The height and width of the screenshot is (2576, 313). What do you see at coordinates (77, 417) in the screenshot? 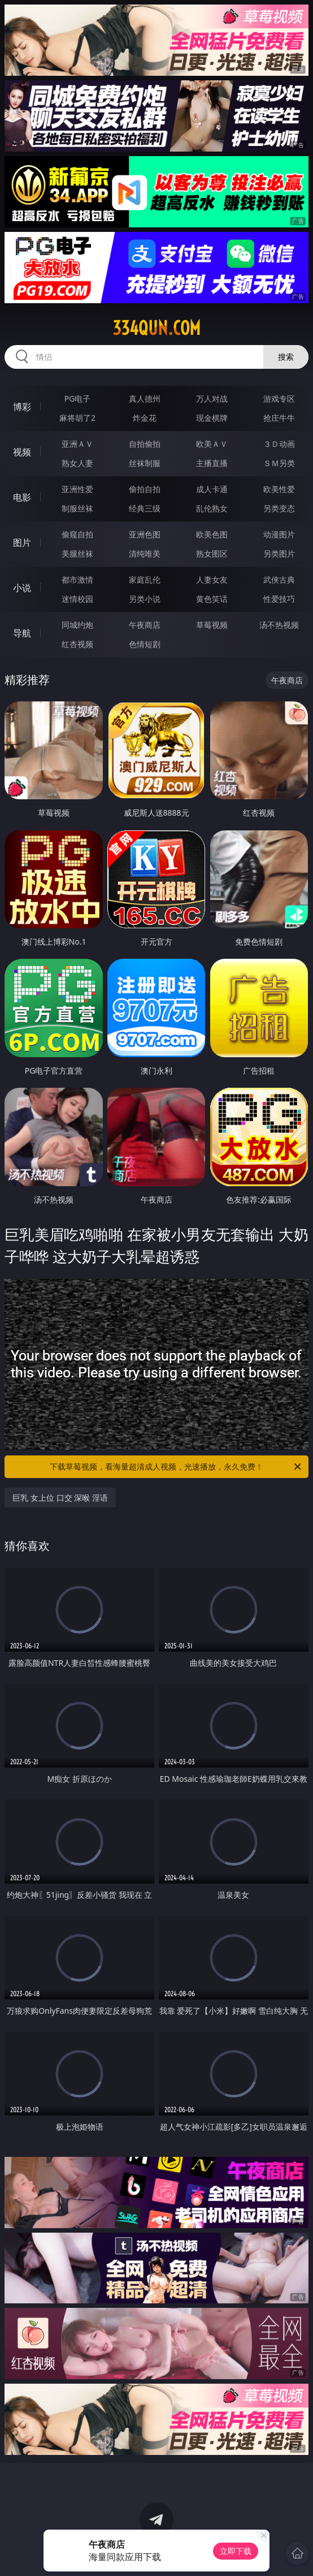
I see `麻将胡了2` at bounding box center [77, 417].